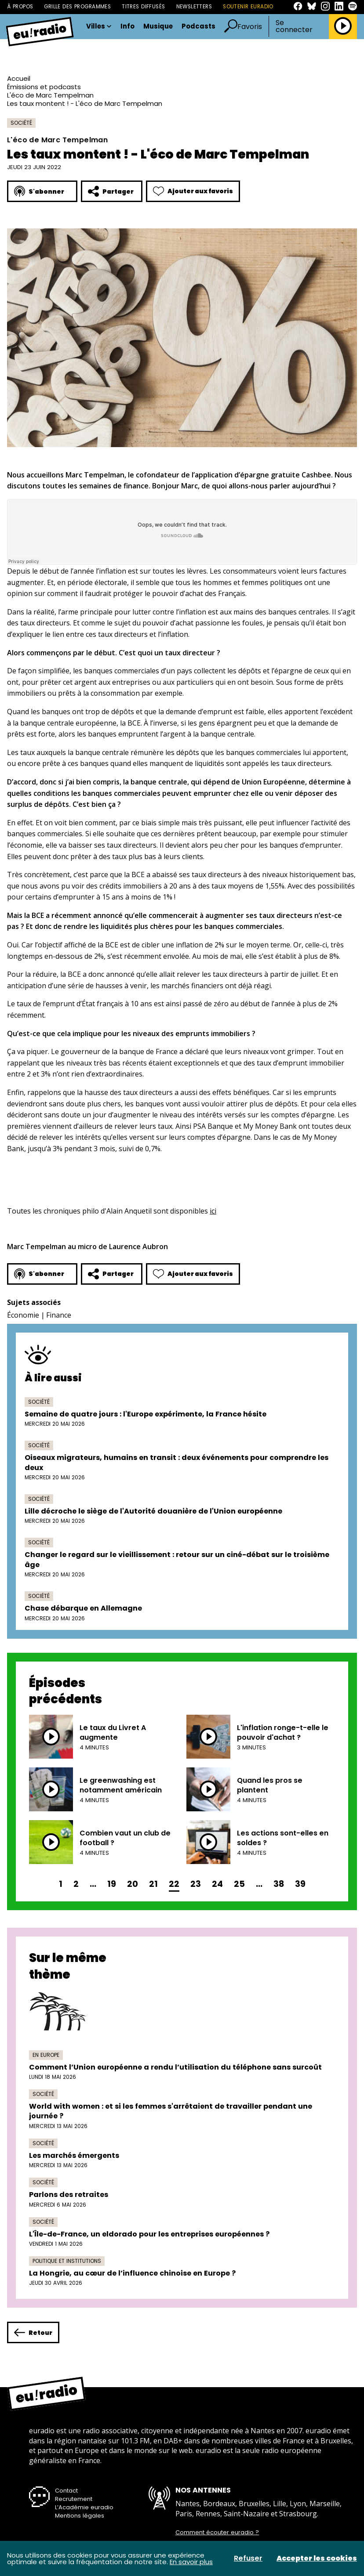  I want to click on Comment écouter euradio ?, so click(217, 2532).